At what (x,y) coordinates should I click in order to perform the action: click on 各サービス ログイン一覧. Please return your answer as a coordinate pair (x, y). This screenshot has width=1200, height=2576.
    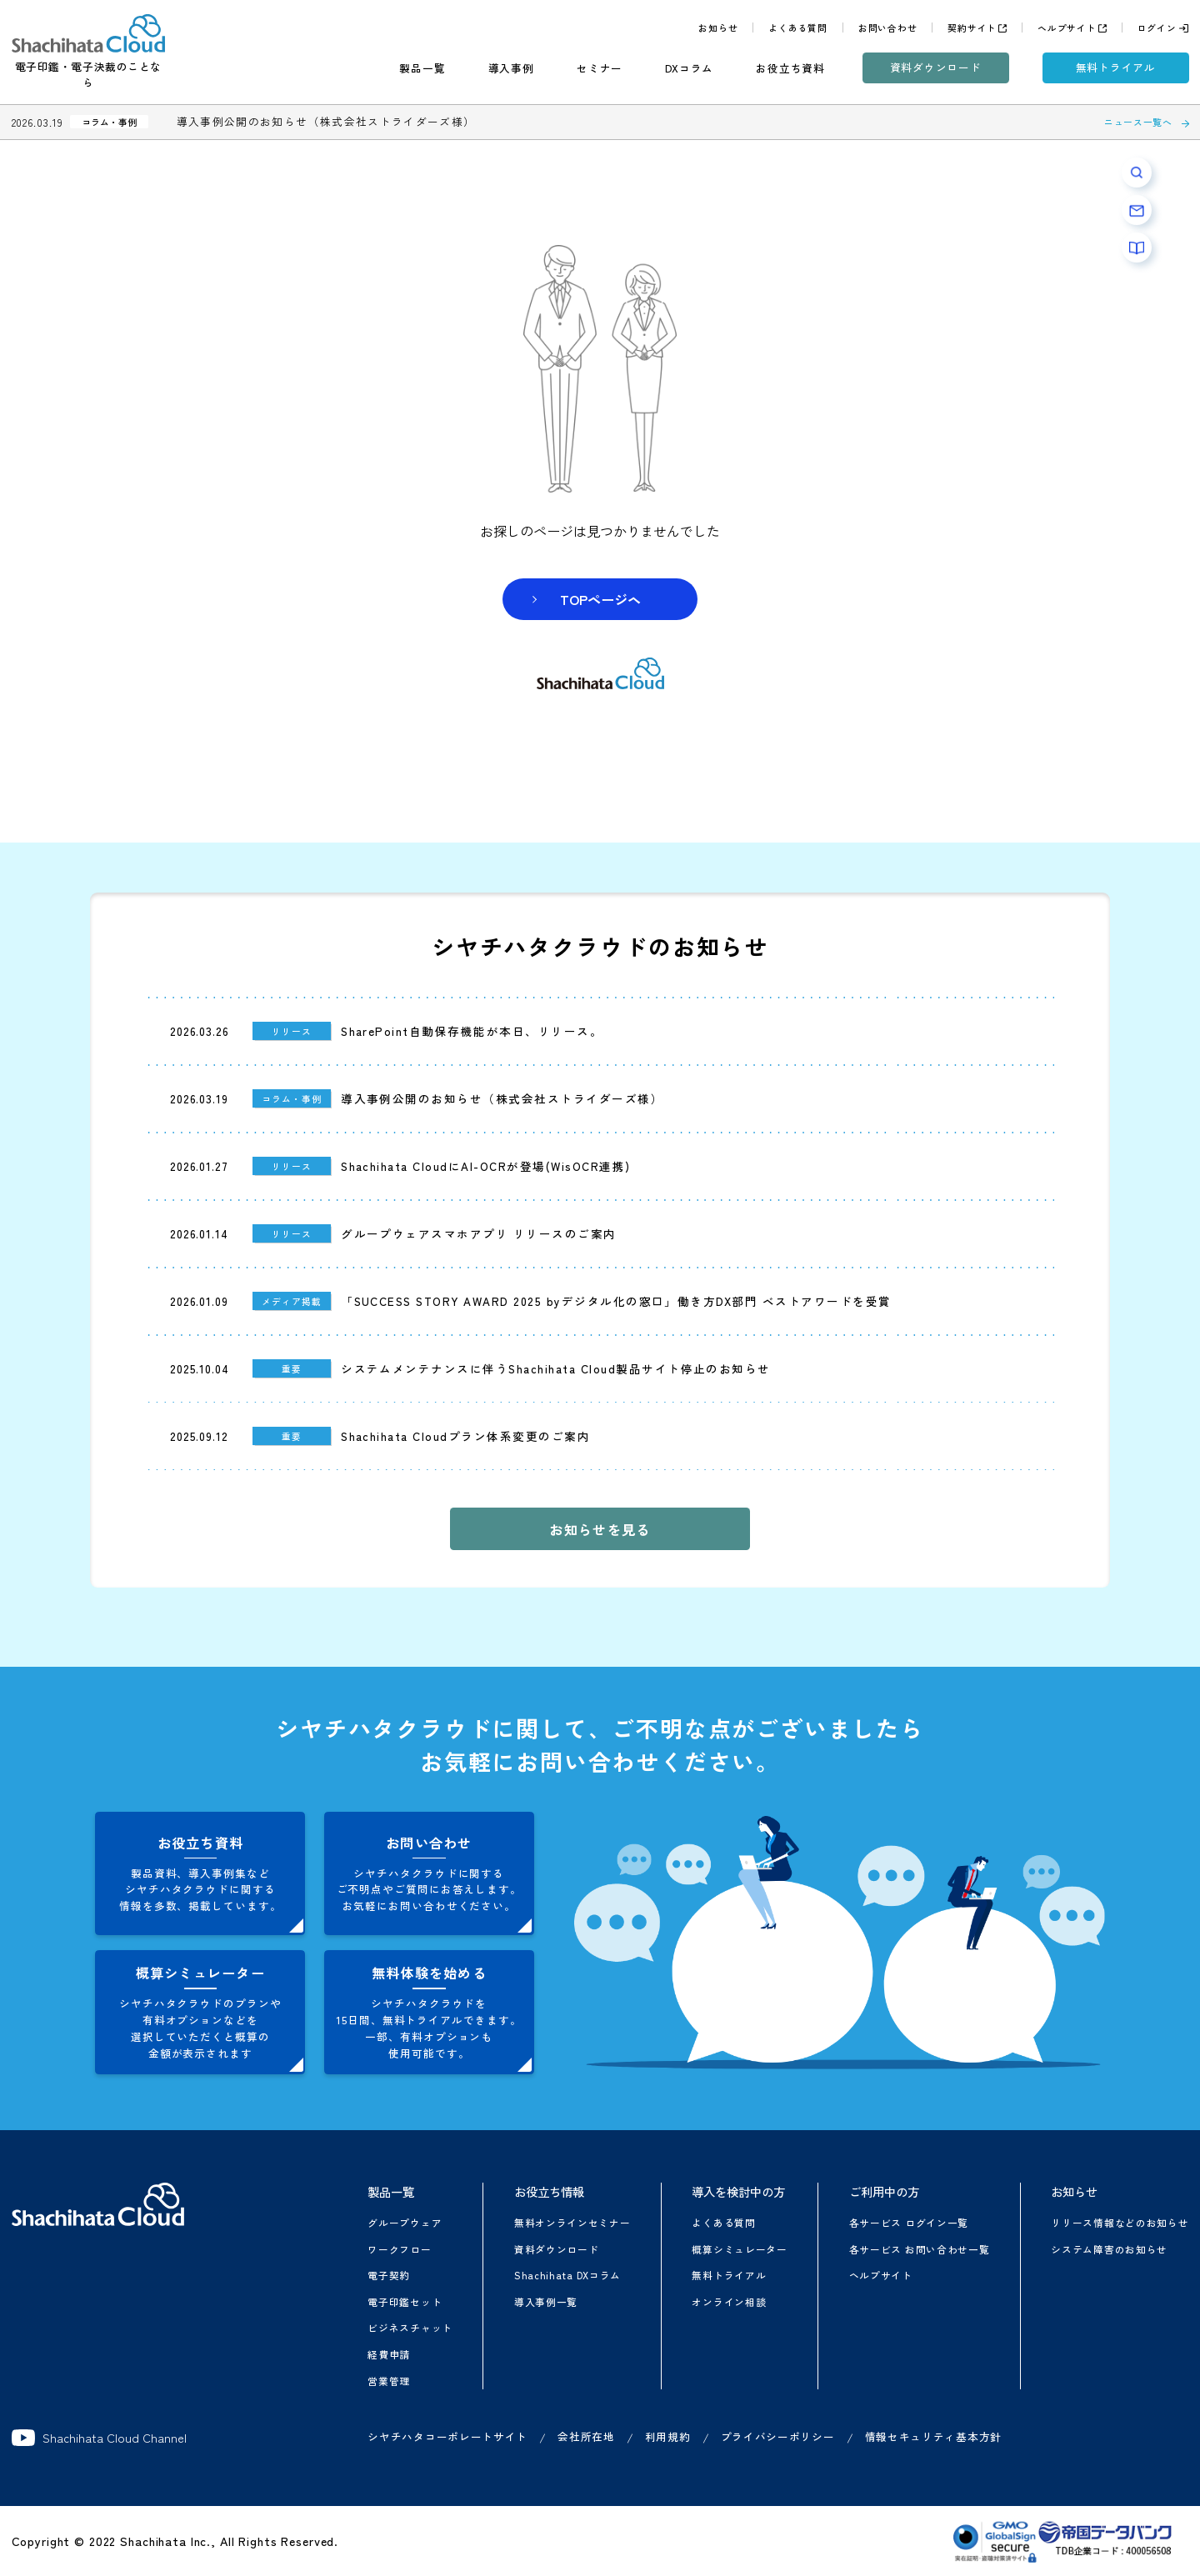
    Looking at the image, I should click on (908, 2222).